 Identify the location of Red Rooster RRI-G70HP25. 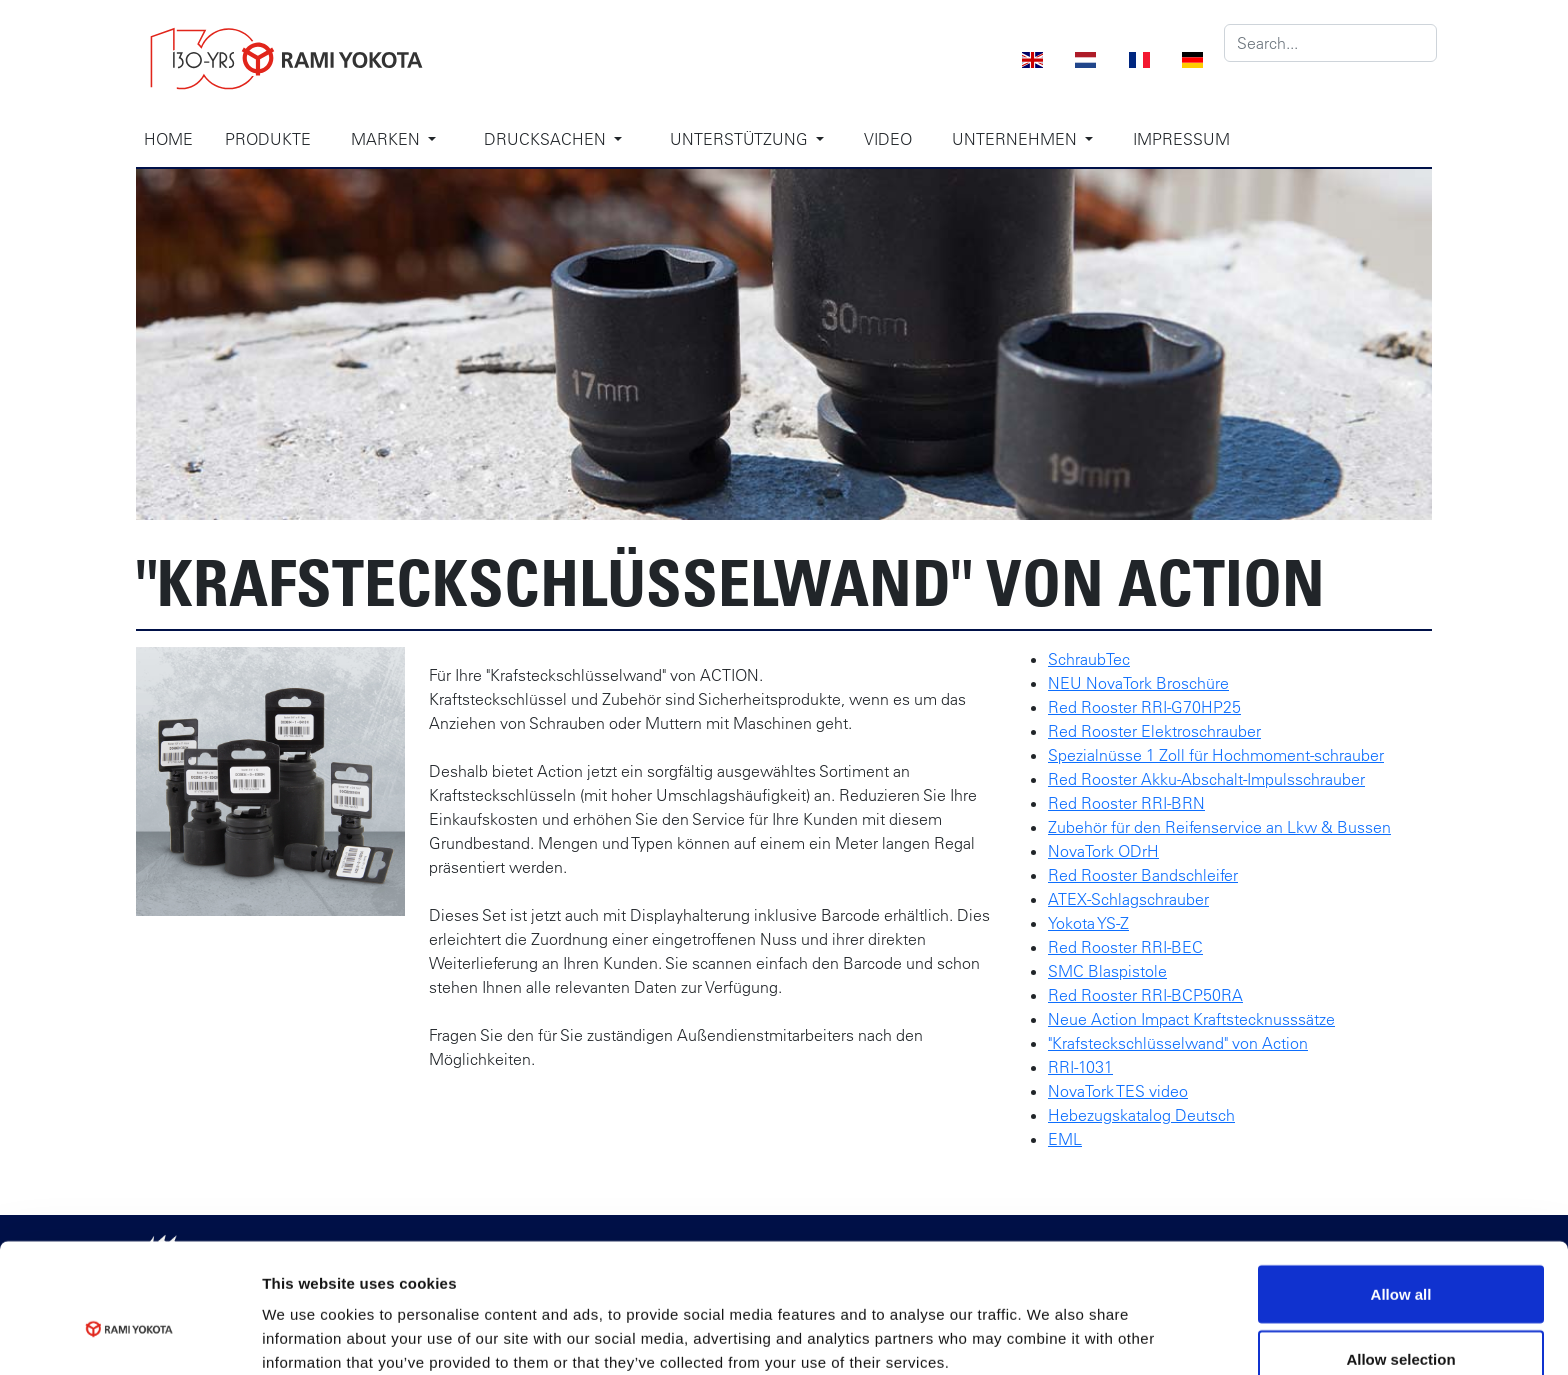
(1144, 707).